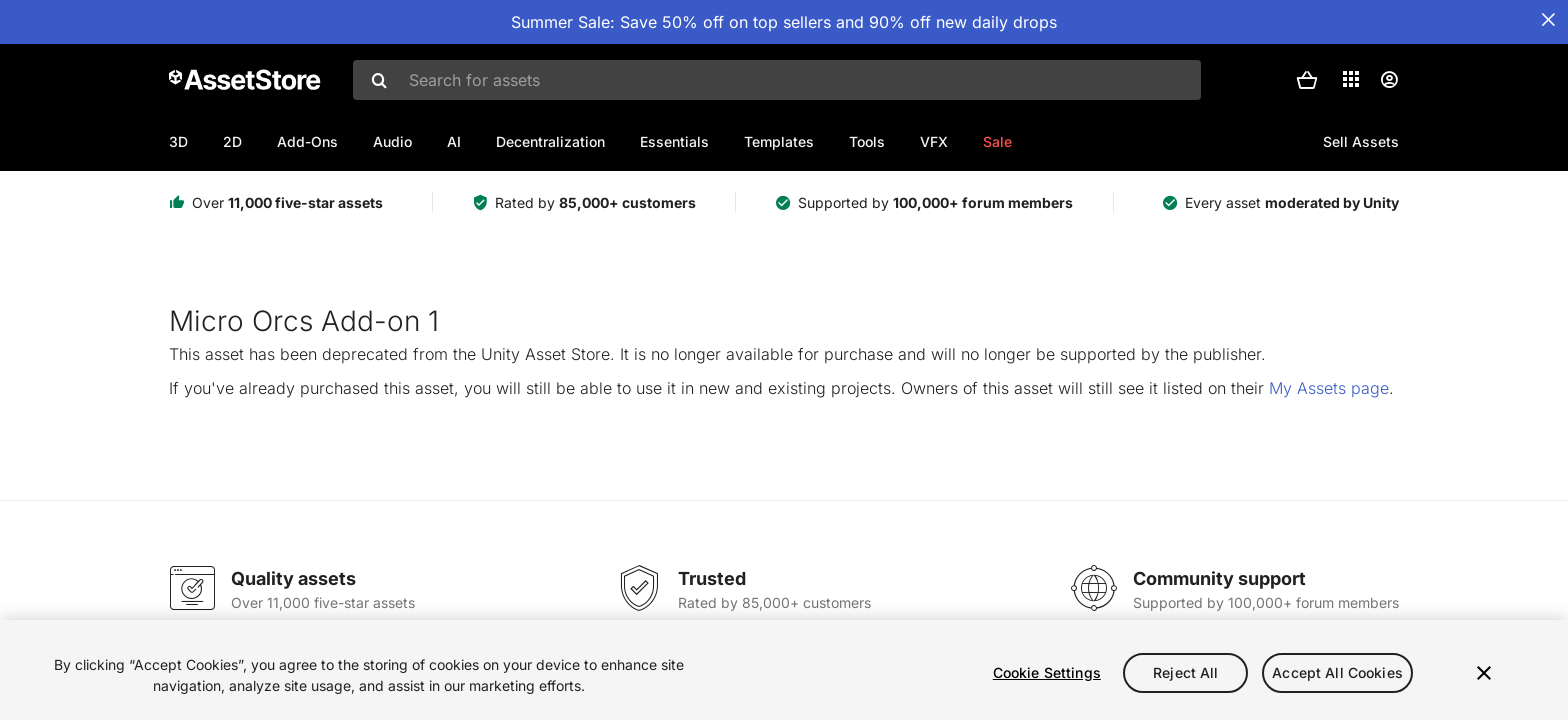 The height and width of the screenshot is (720, 1568). I want to click on [Close Announcement Bar], so click(1548, 20).